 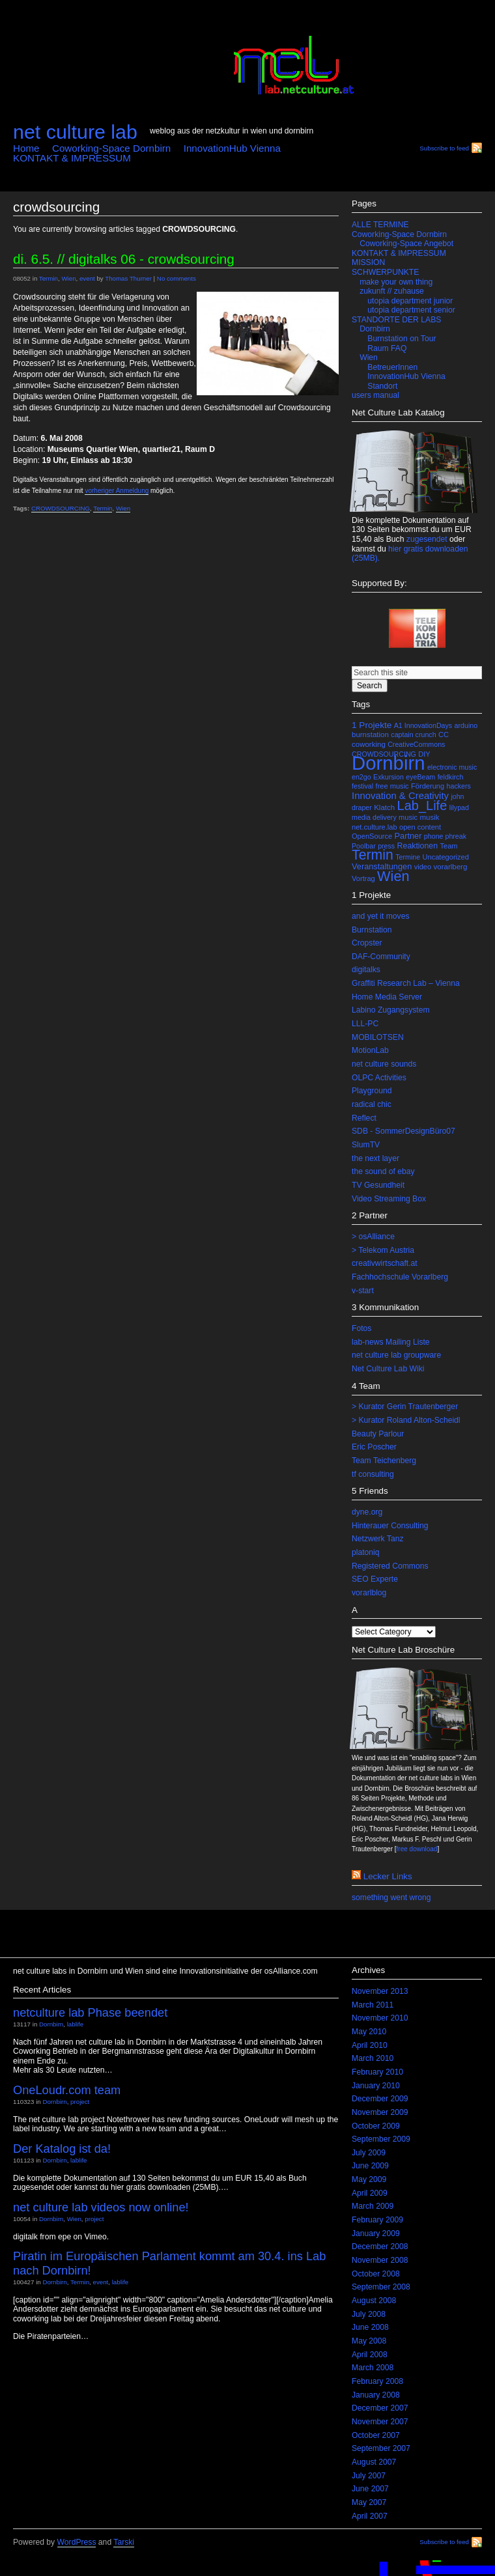 What do you see at coordinates (369, 2152) in the screenshot?
I see `July 2009` at bounding box center [369, 2152].